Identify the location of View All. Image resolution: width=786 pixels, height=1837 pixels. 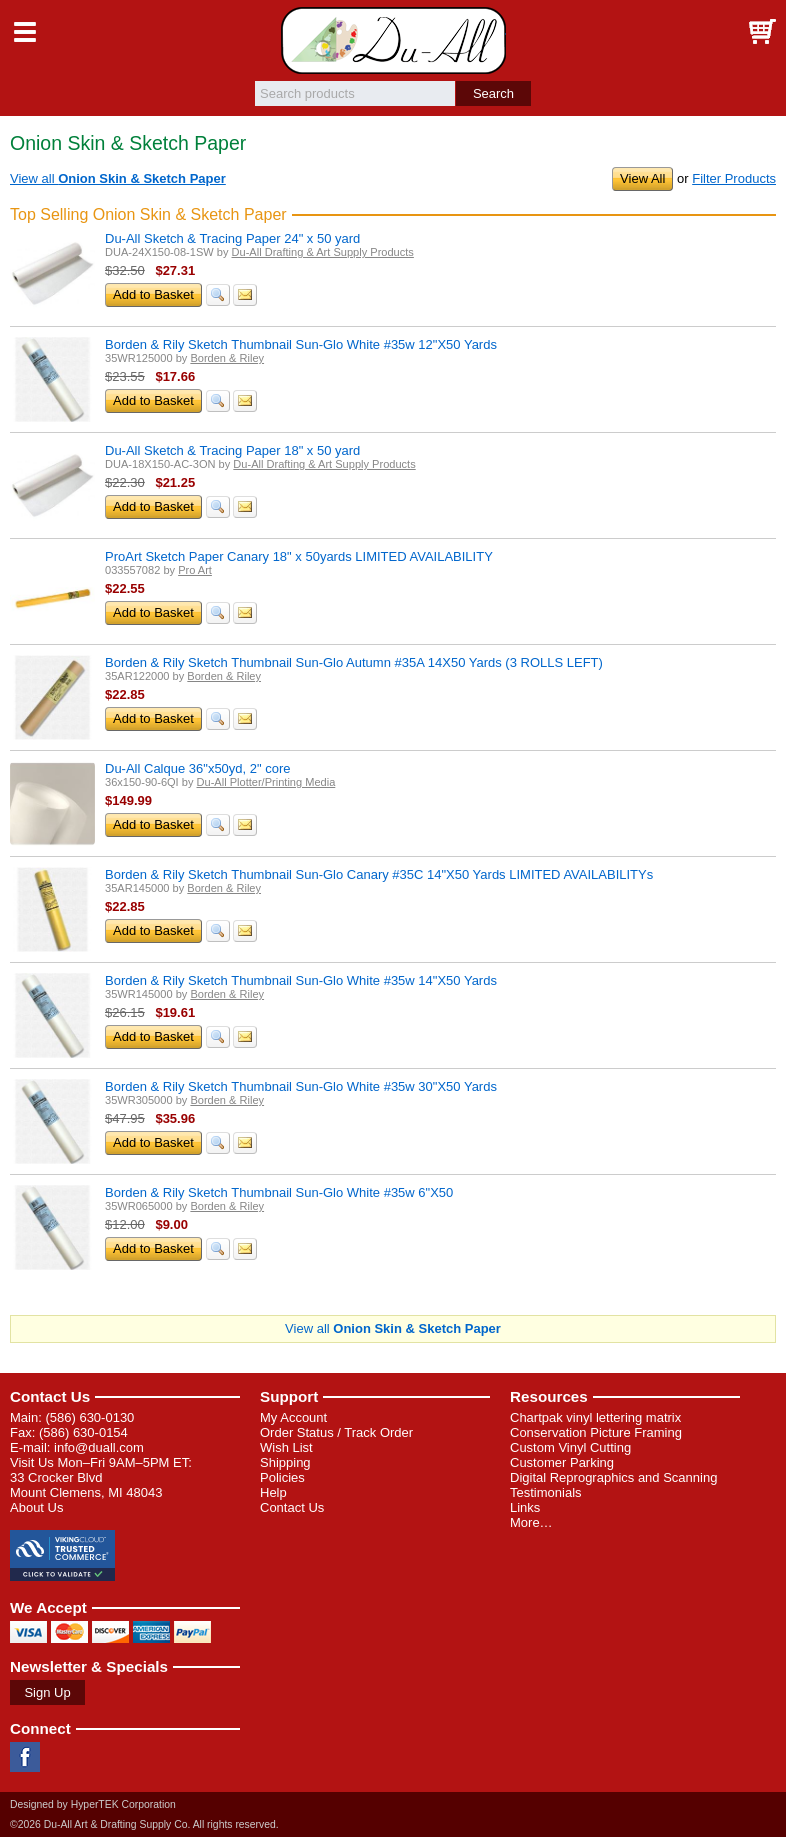
(642, 178).